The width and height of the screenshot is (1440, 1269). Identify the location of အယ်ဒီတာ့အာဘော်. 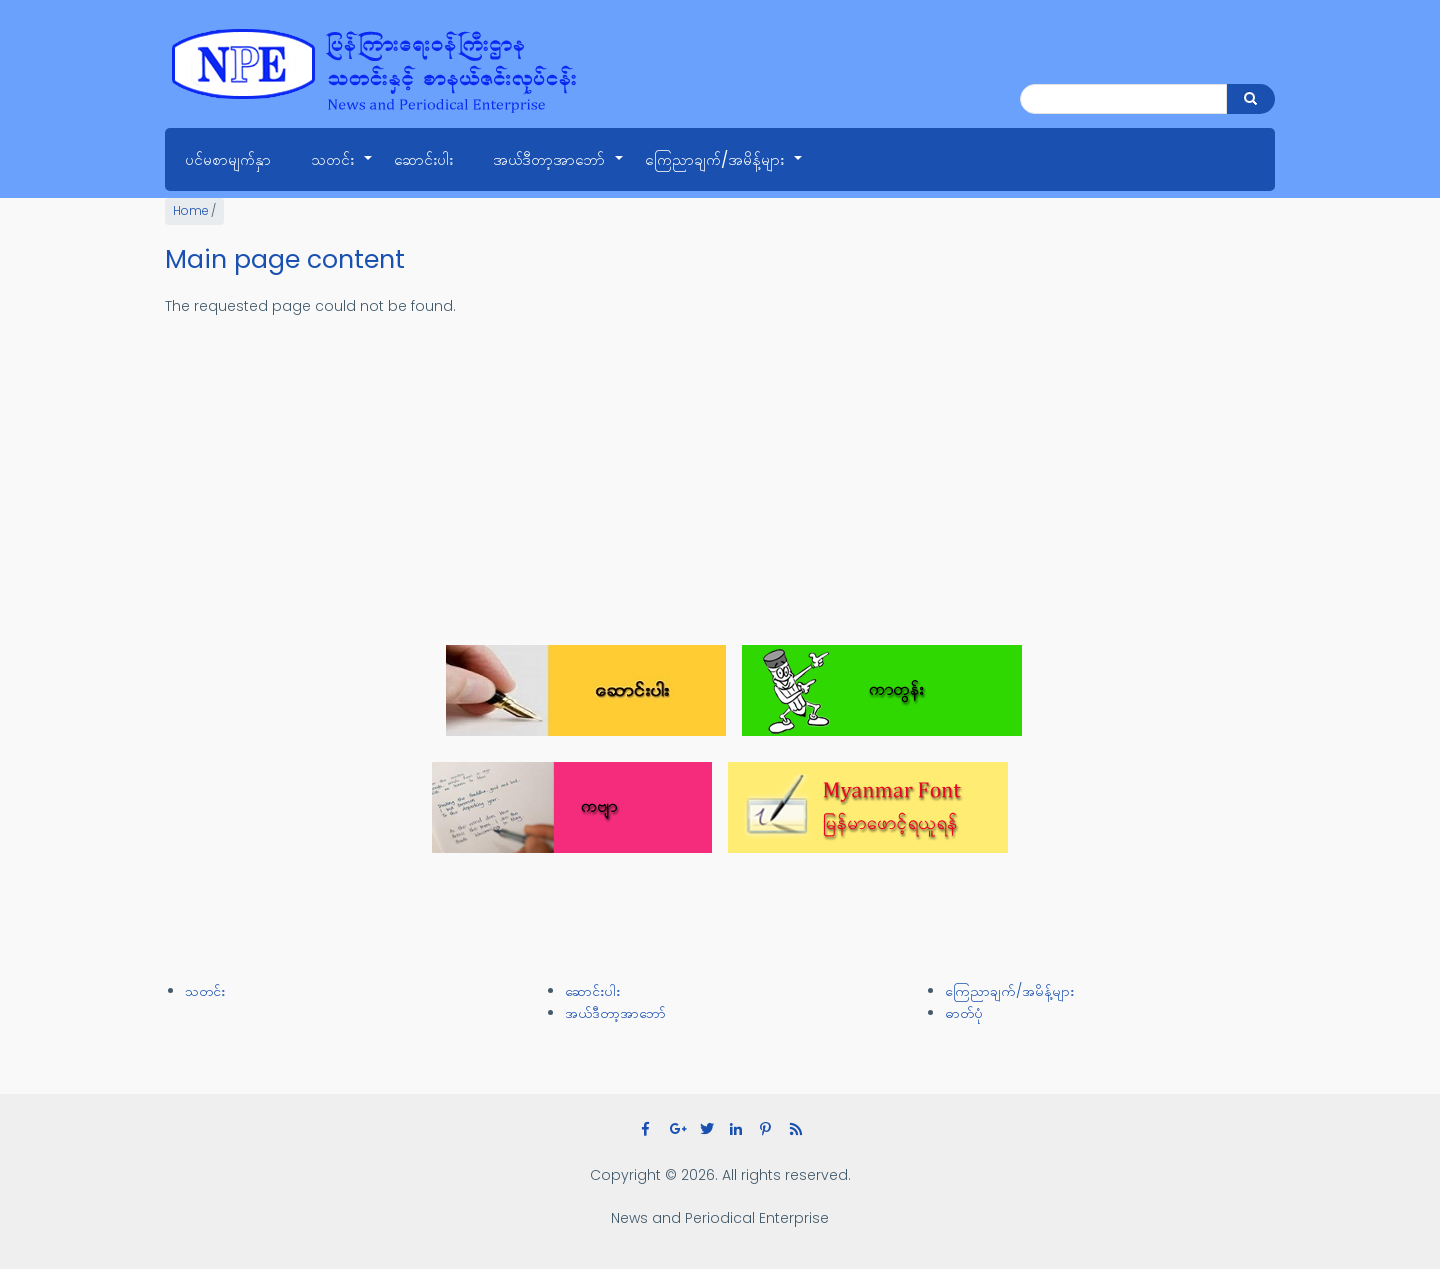
(559, 170).